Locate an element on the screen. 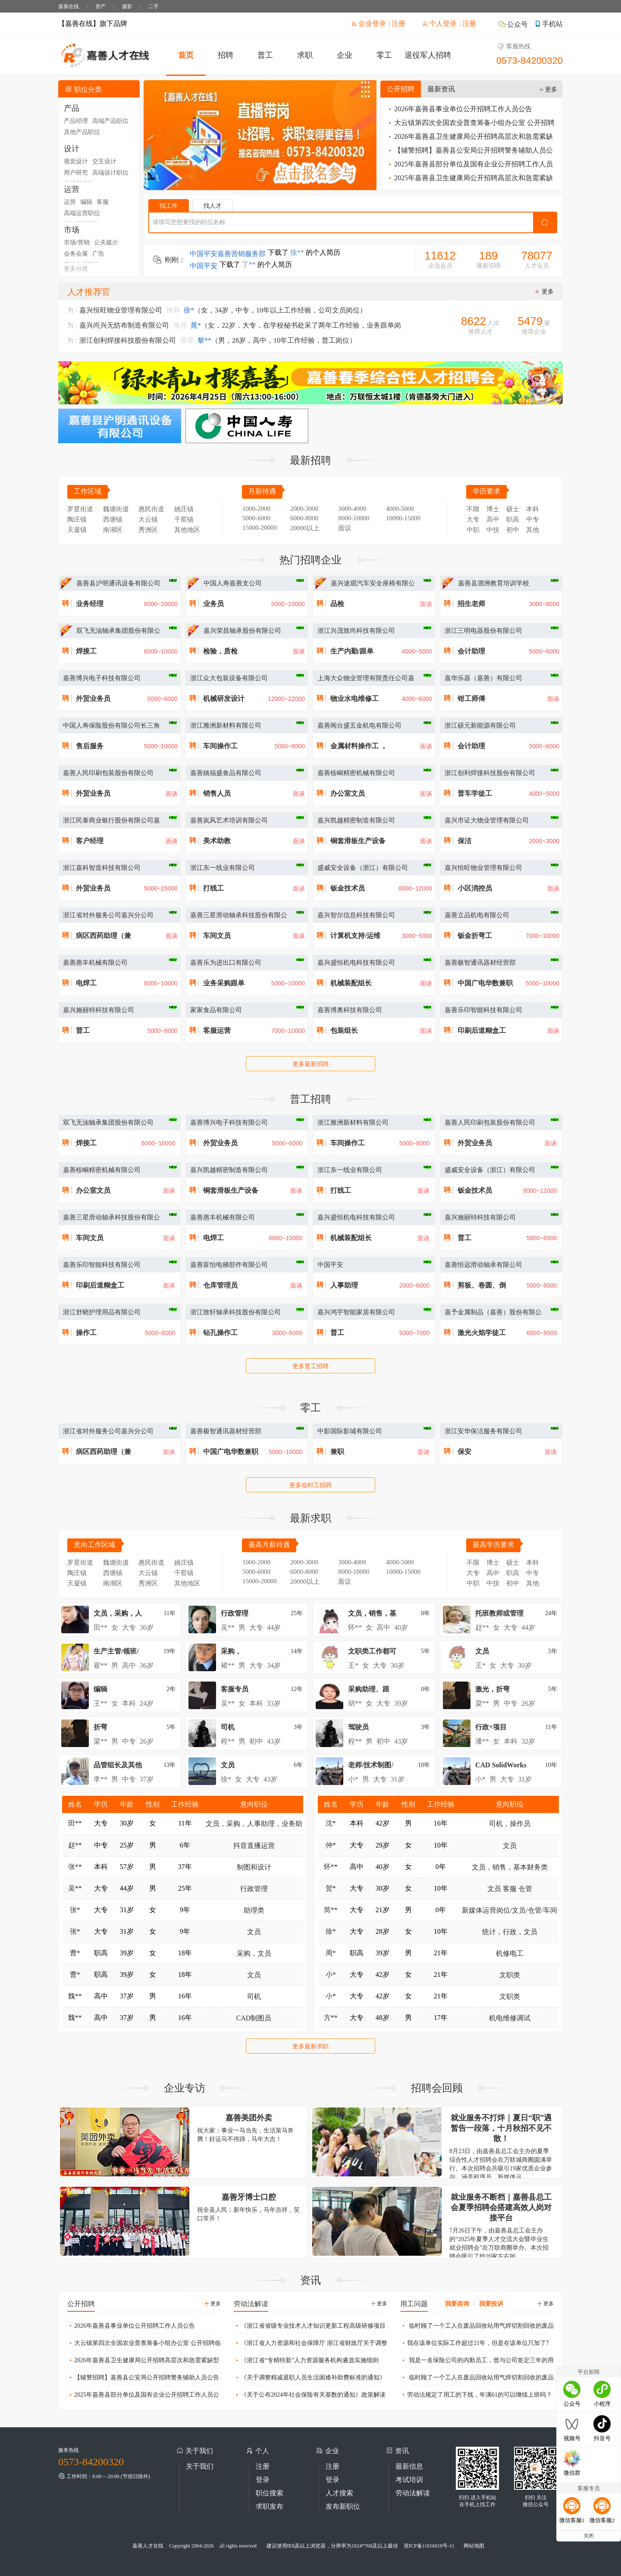 This screenshot has width=621, height=2576. 文员 客服 仓管 is located at coordinates (509, 1888).